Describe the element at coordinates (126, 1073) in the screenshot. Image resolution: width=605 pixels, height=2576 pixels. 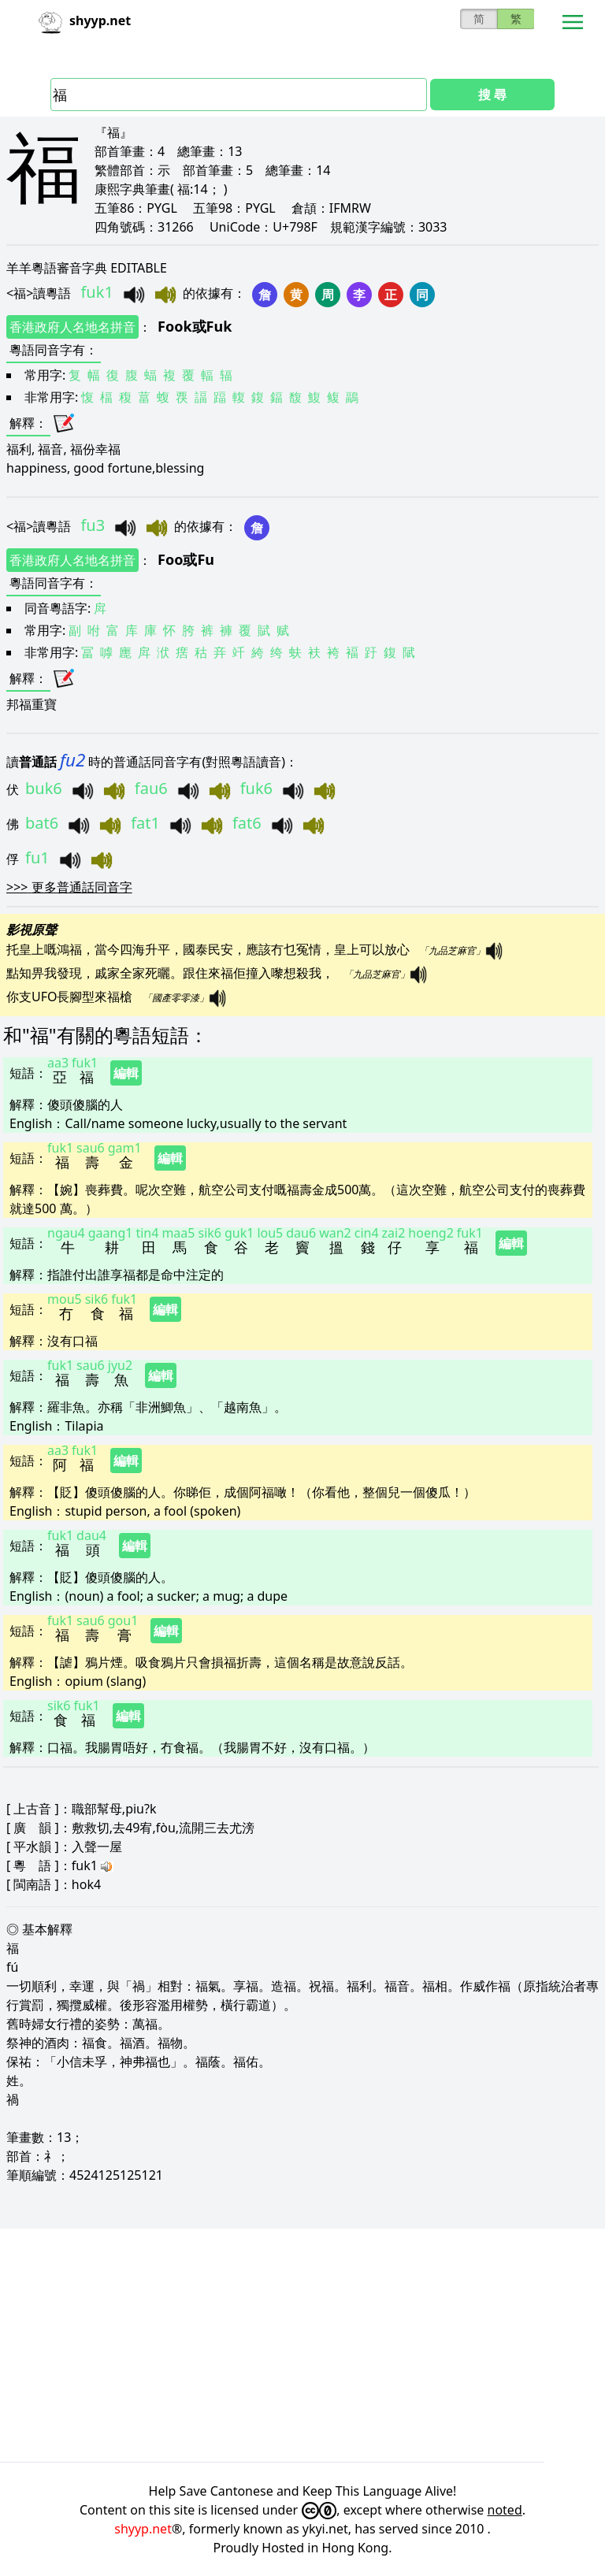
I see `編輯` at that location.